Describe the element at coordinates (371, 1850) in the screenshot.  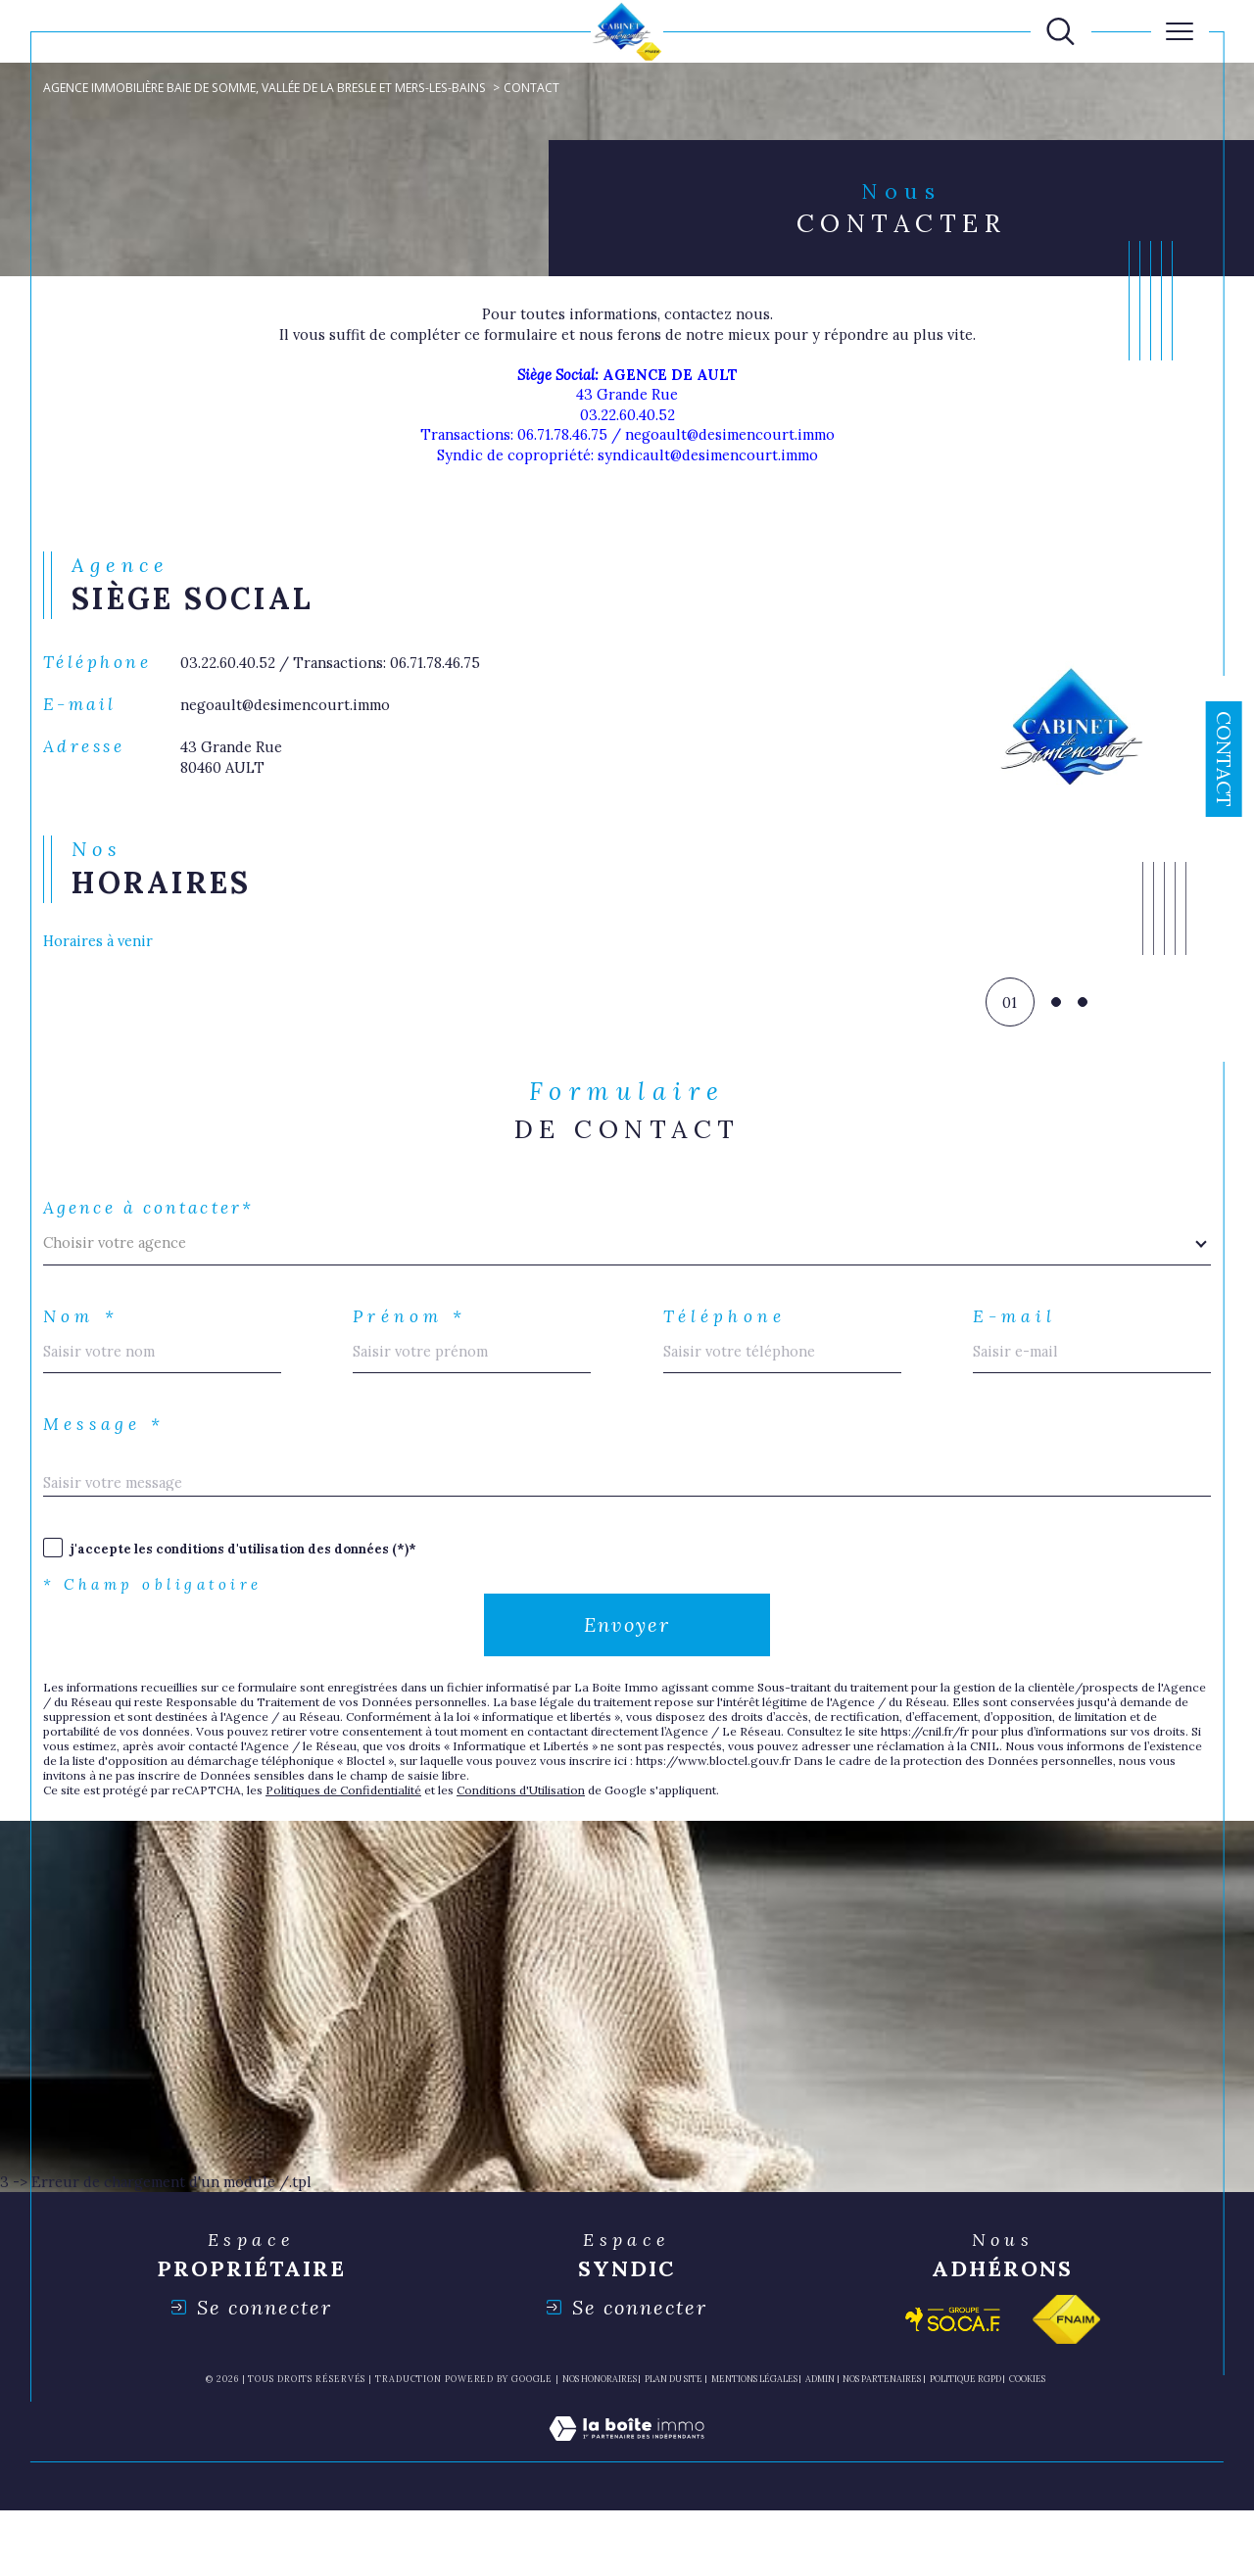
I see `Politiques de Confidentialité` at that location.